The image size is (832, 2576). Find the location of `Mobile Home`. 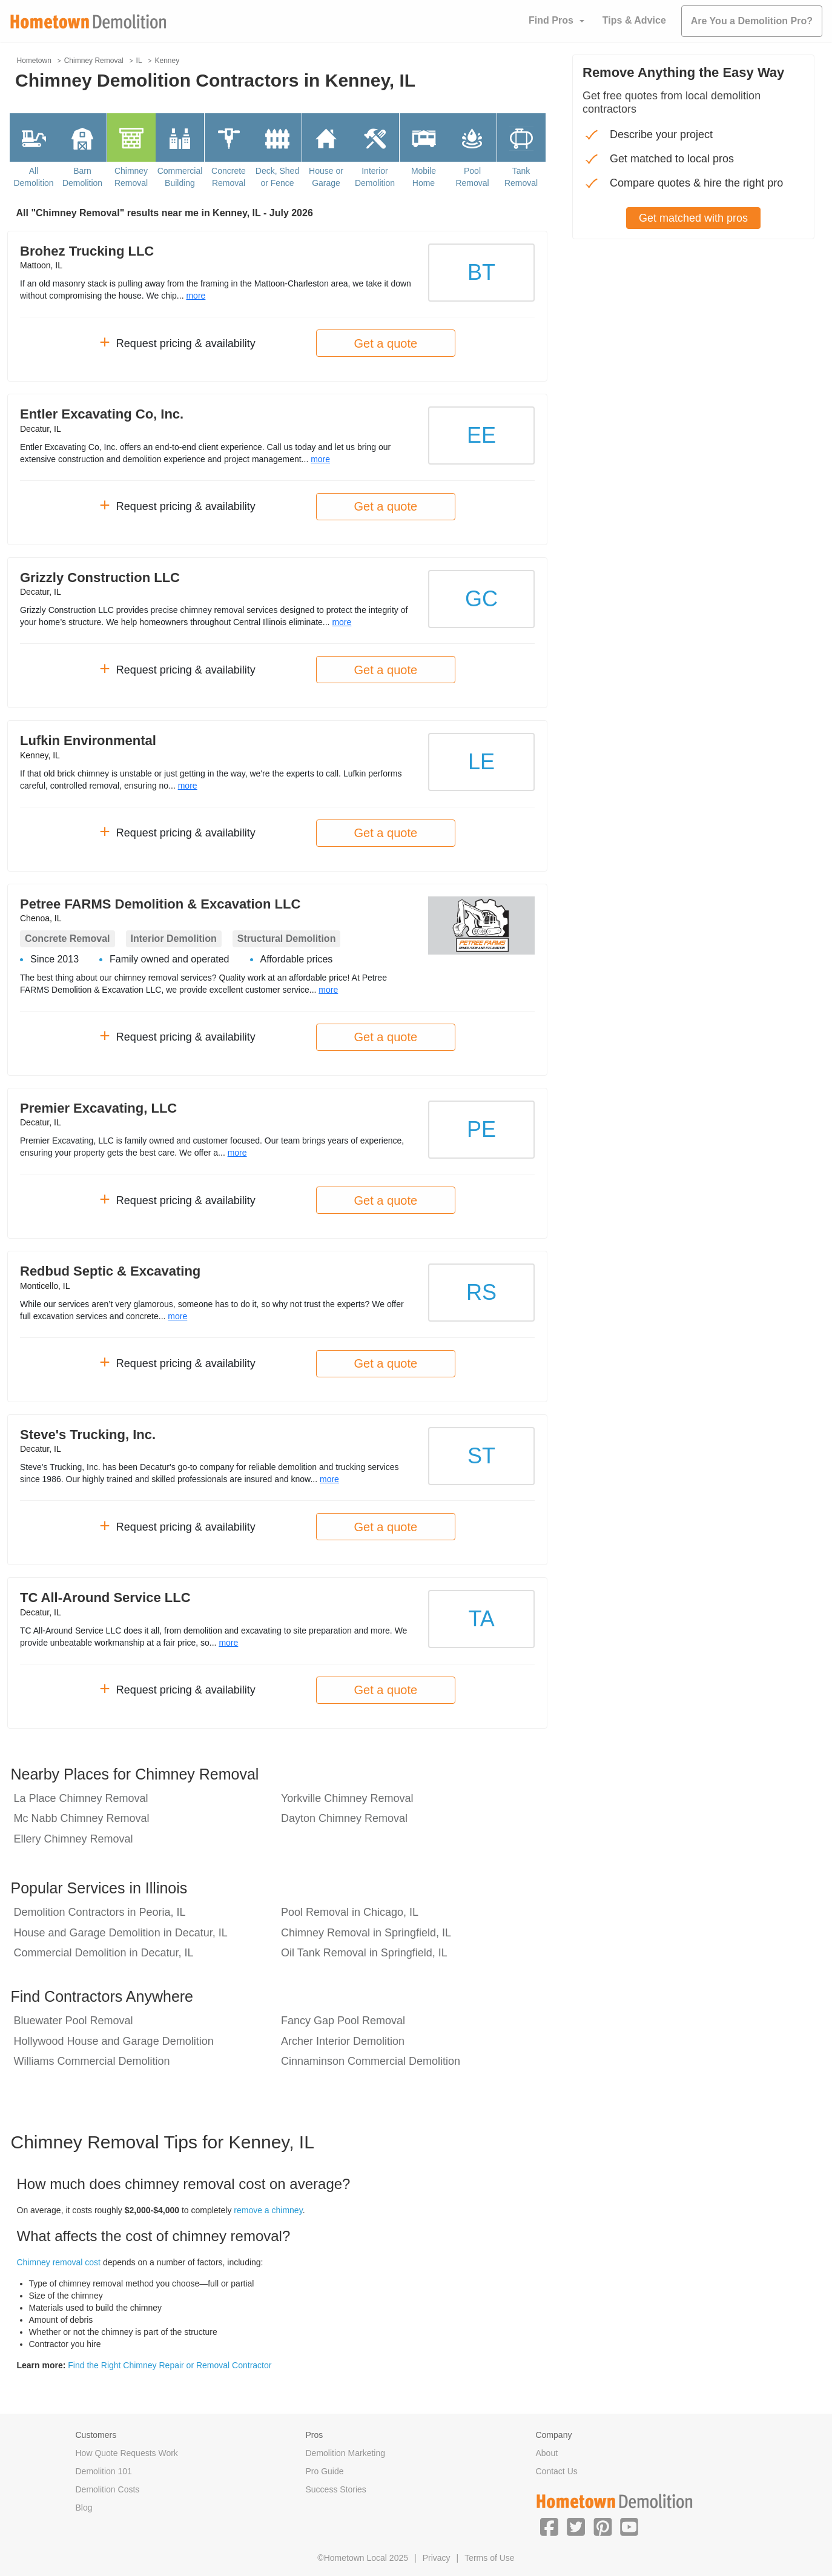

Mobile Home is located at coordinates (423, 177).